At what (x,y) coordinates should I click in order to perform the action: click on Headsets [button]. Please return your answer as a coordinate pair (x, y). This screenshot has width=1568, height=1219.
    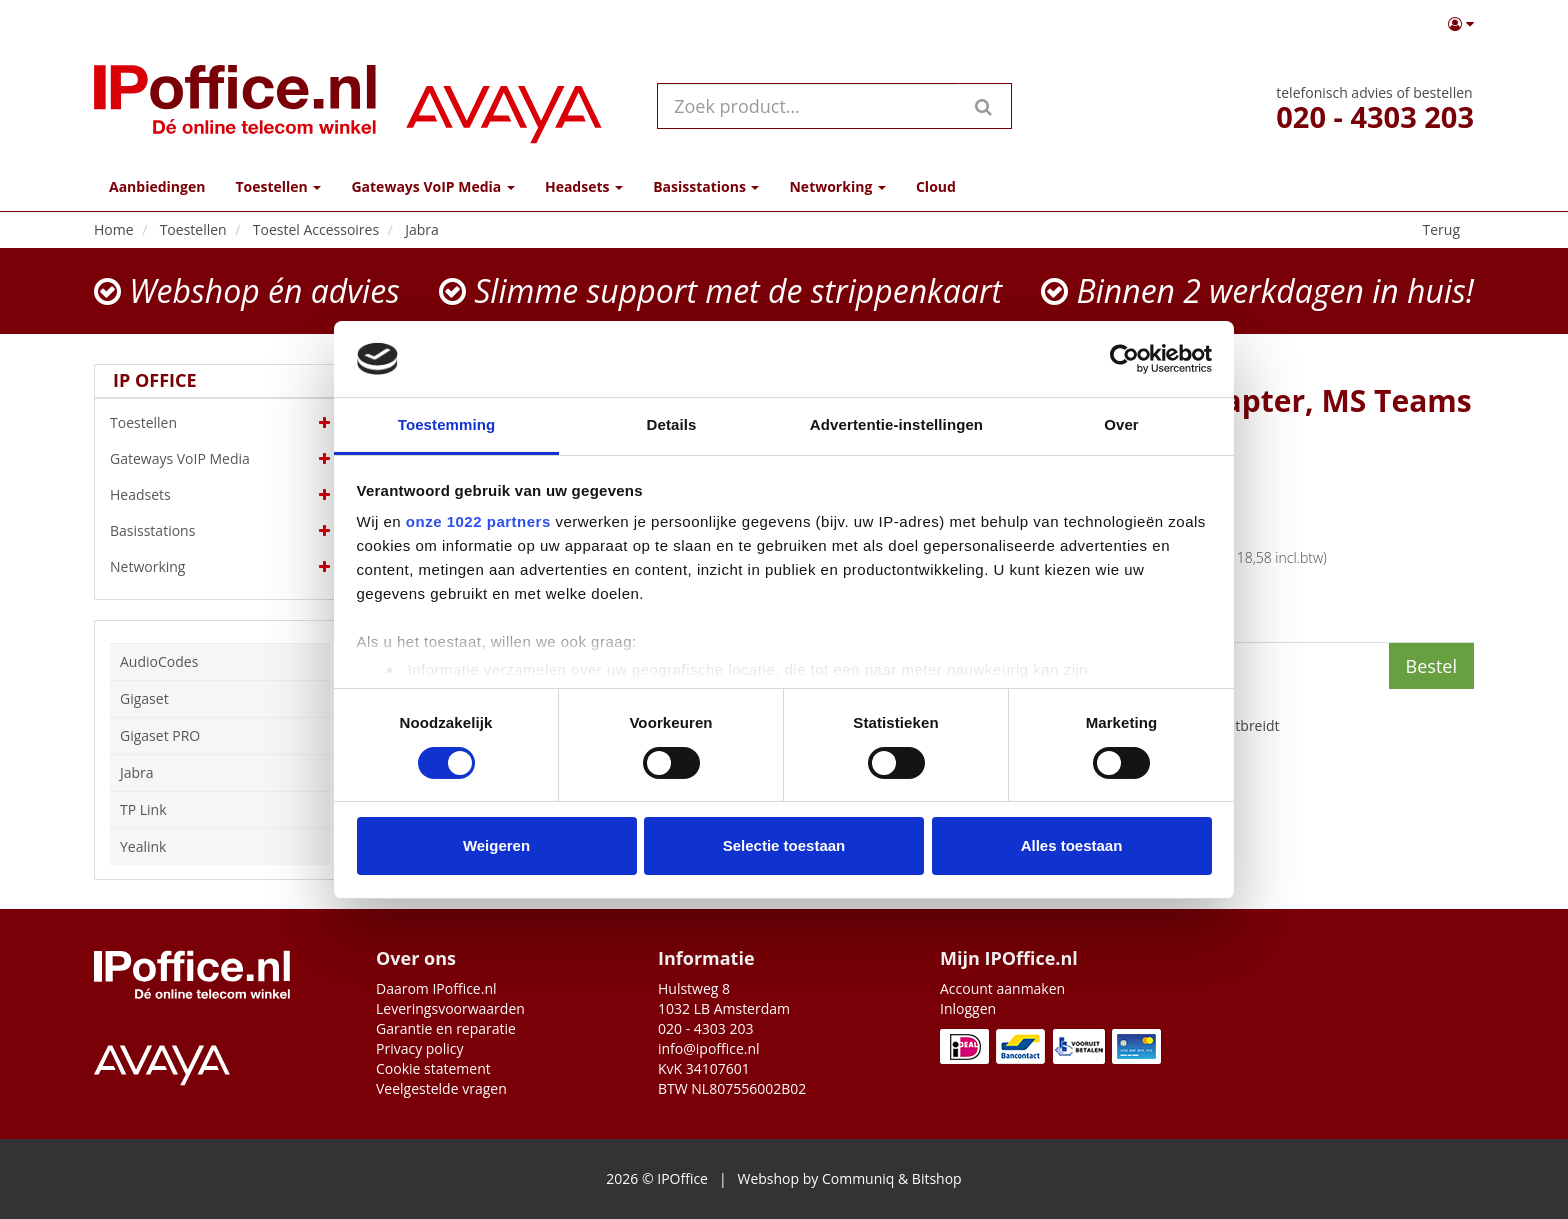
    Looking at the image, I should click on (584, 186).